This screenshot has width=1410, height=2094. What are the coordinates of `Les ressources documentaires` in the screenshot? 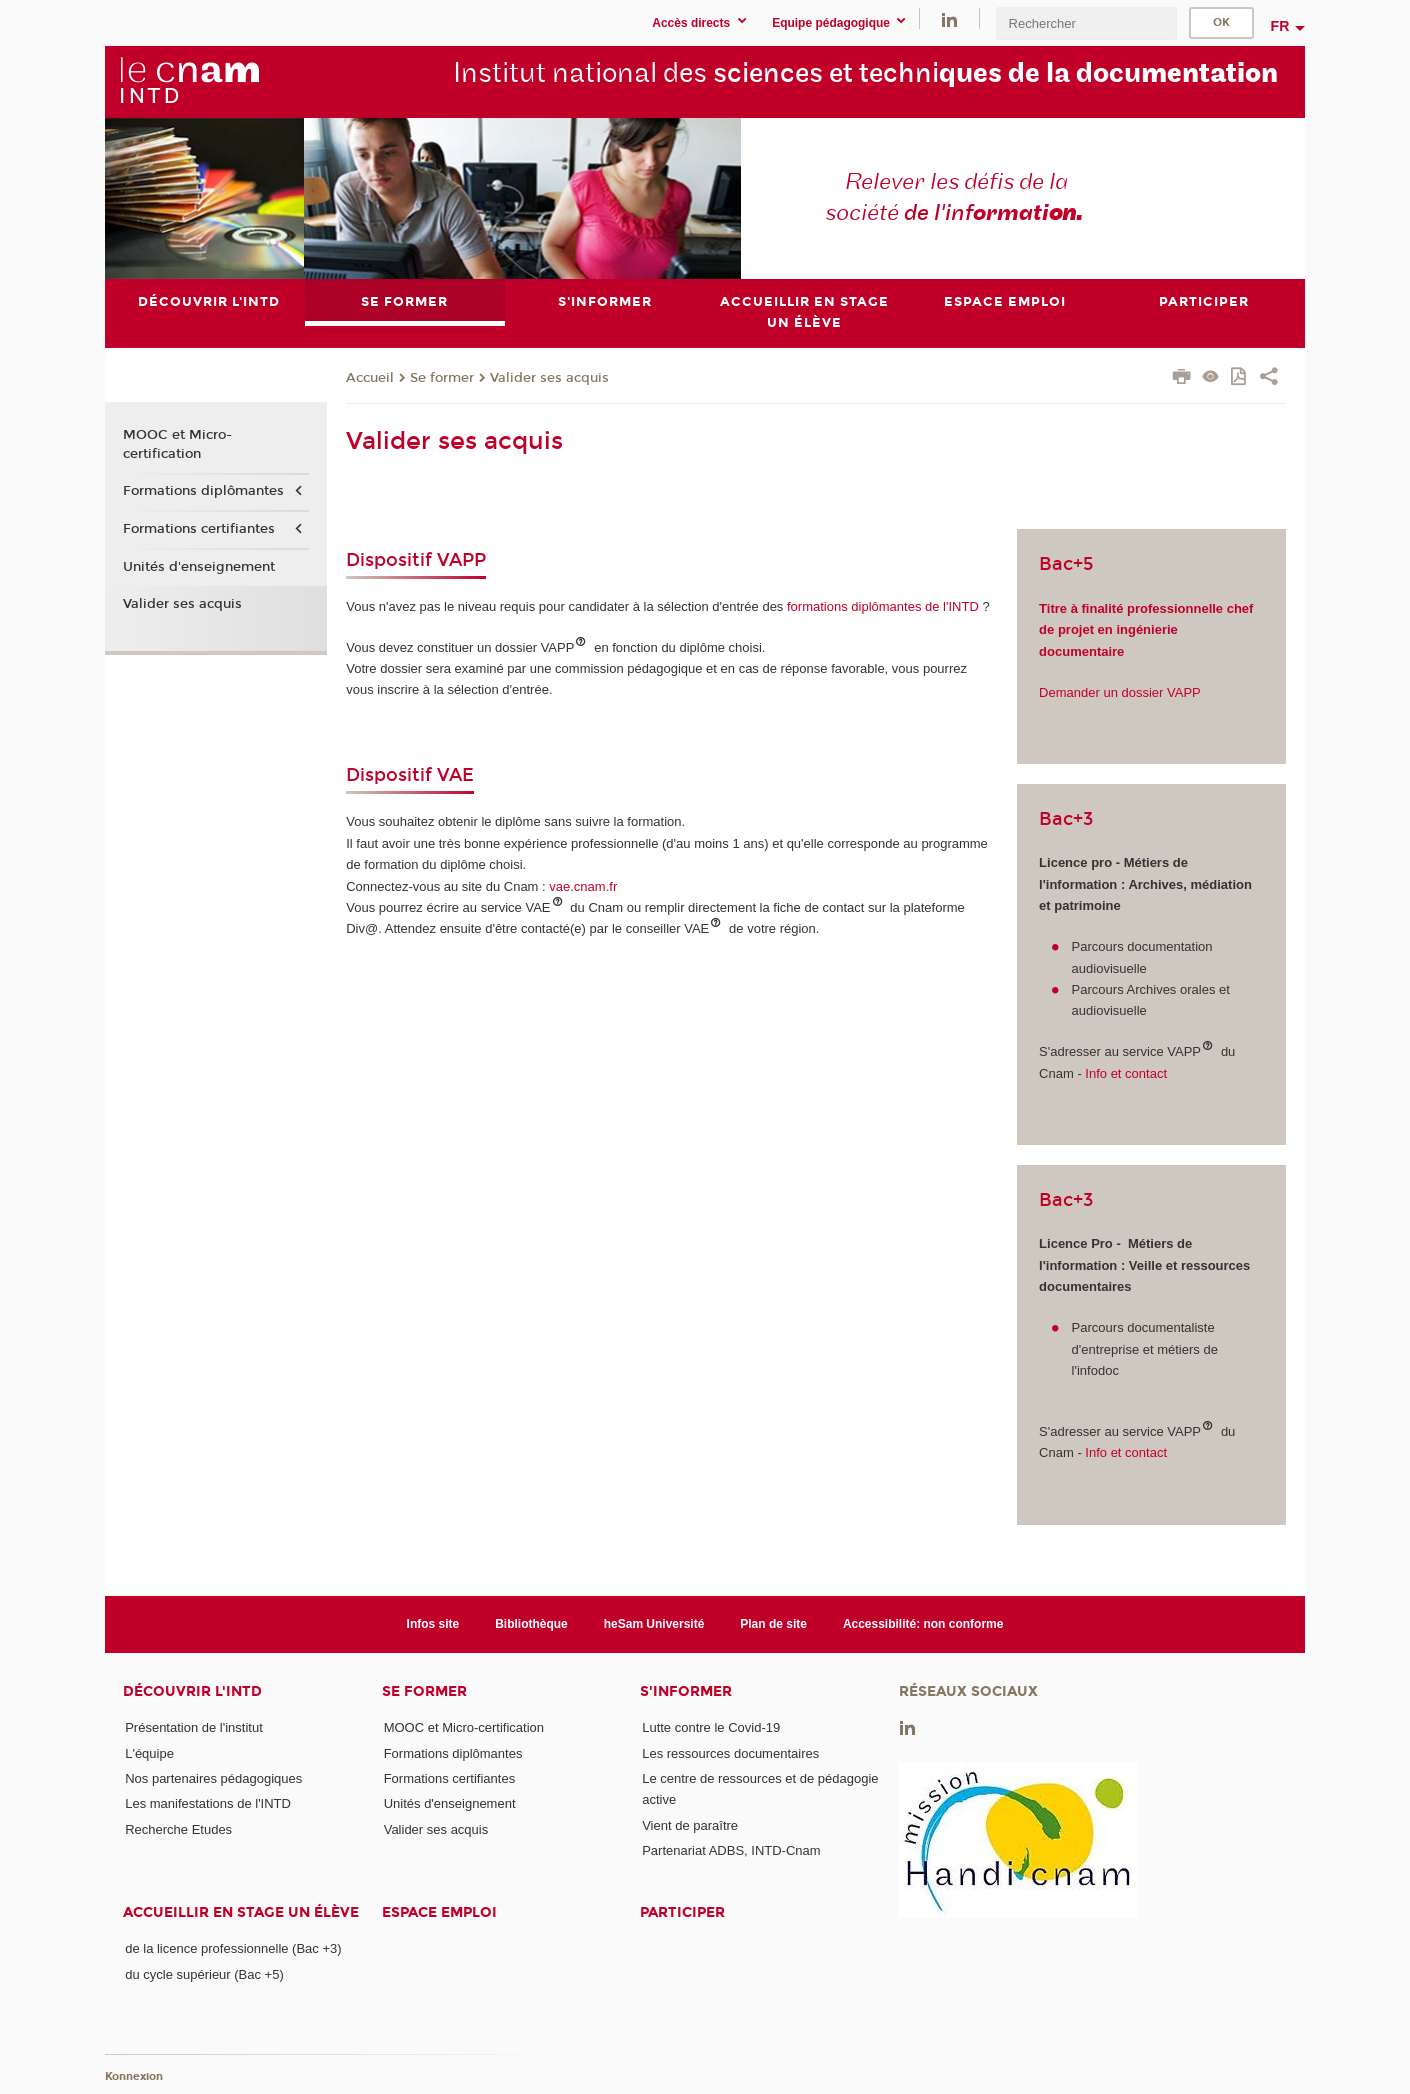 It's located at (730, 1753).